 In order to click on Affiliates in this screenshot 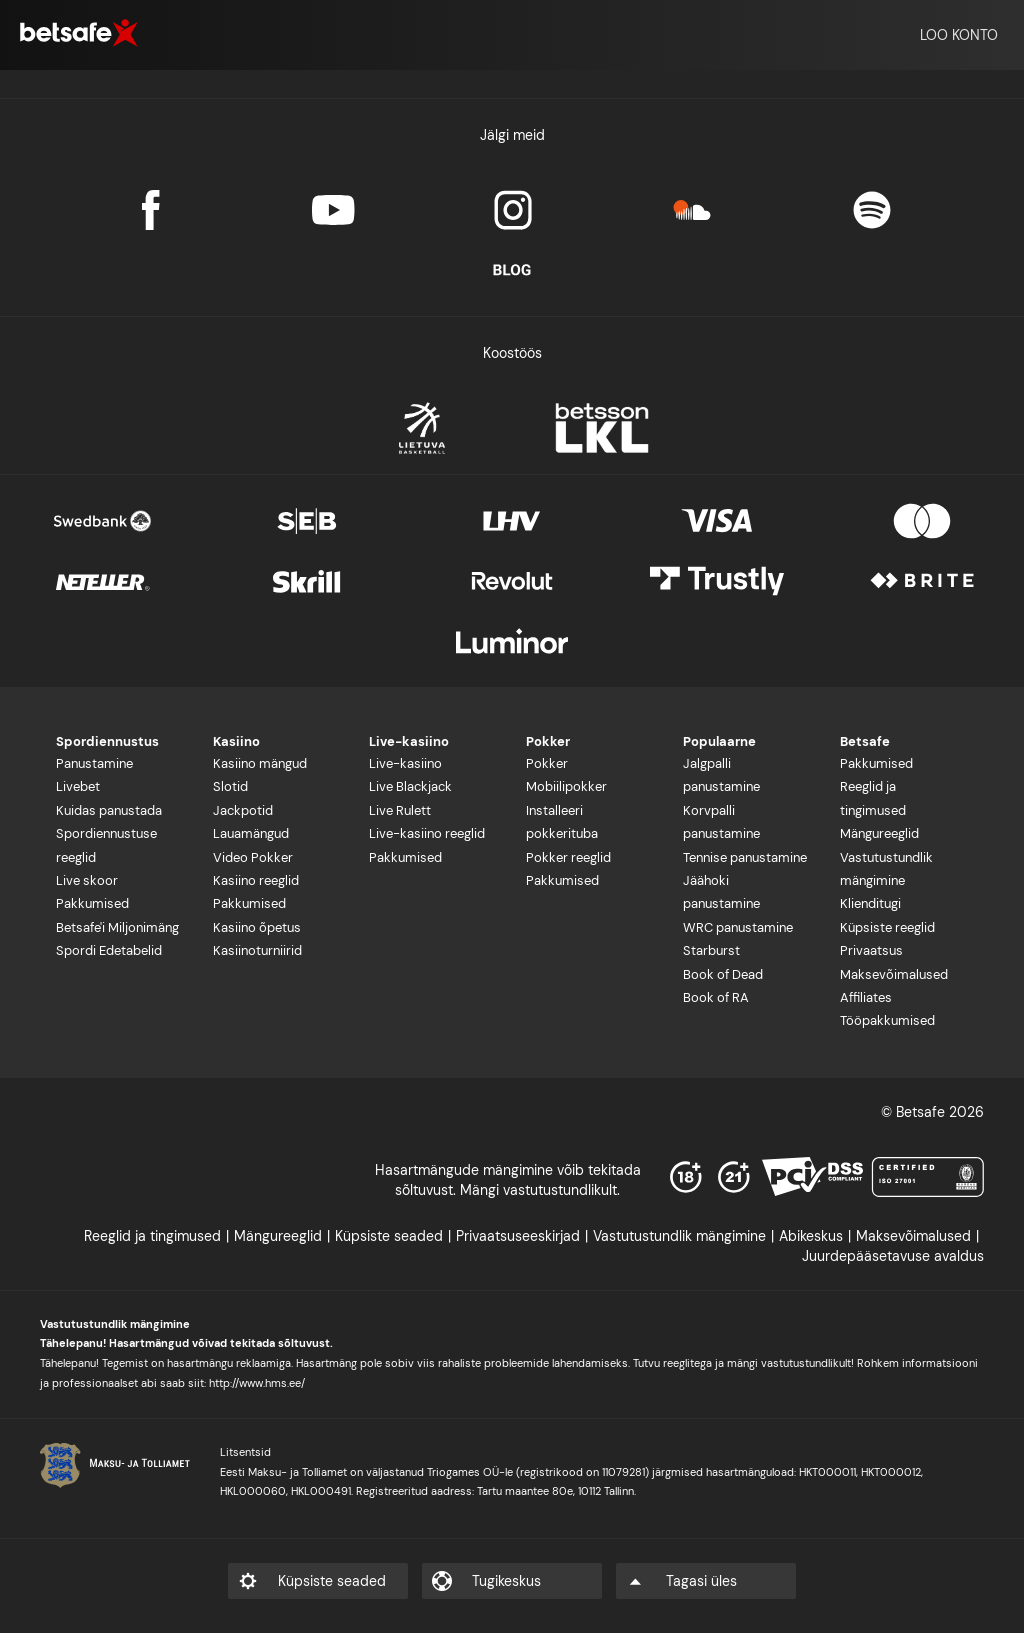, I will do `click(866, 997)`.